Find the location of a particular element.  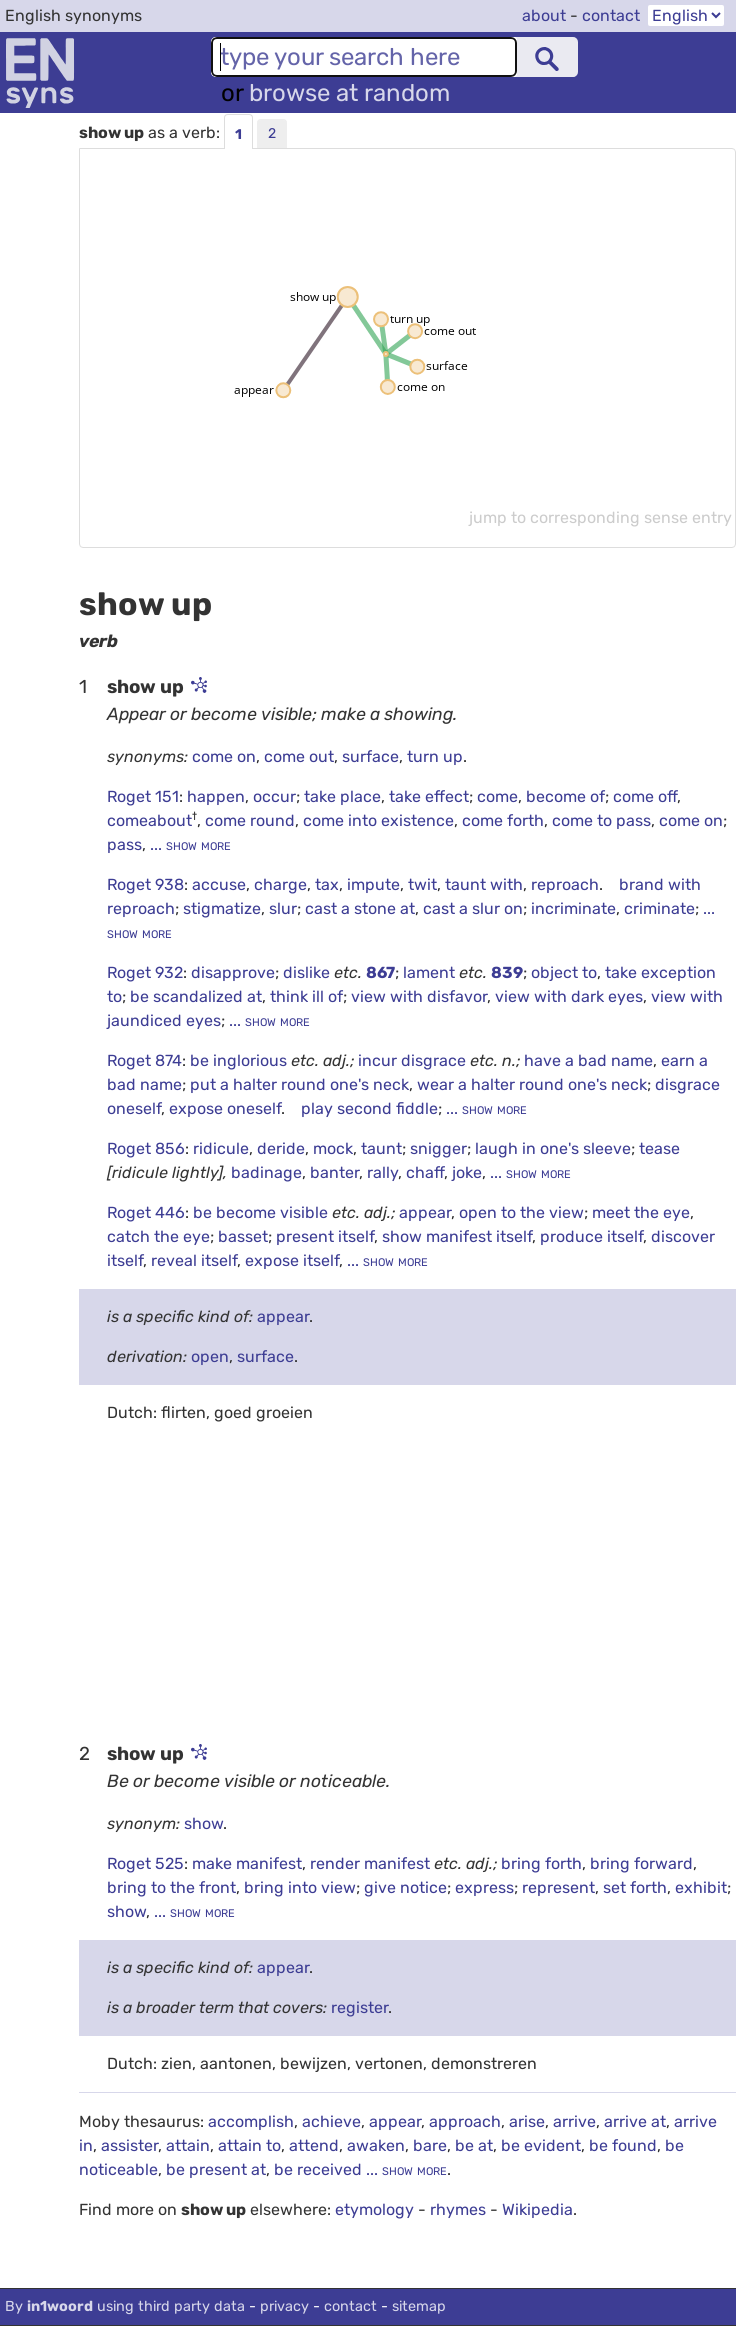

expose itself is located at coordinates (292, 1260).